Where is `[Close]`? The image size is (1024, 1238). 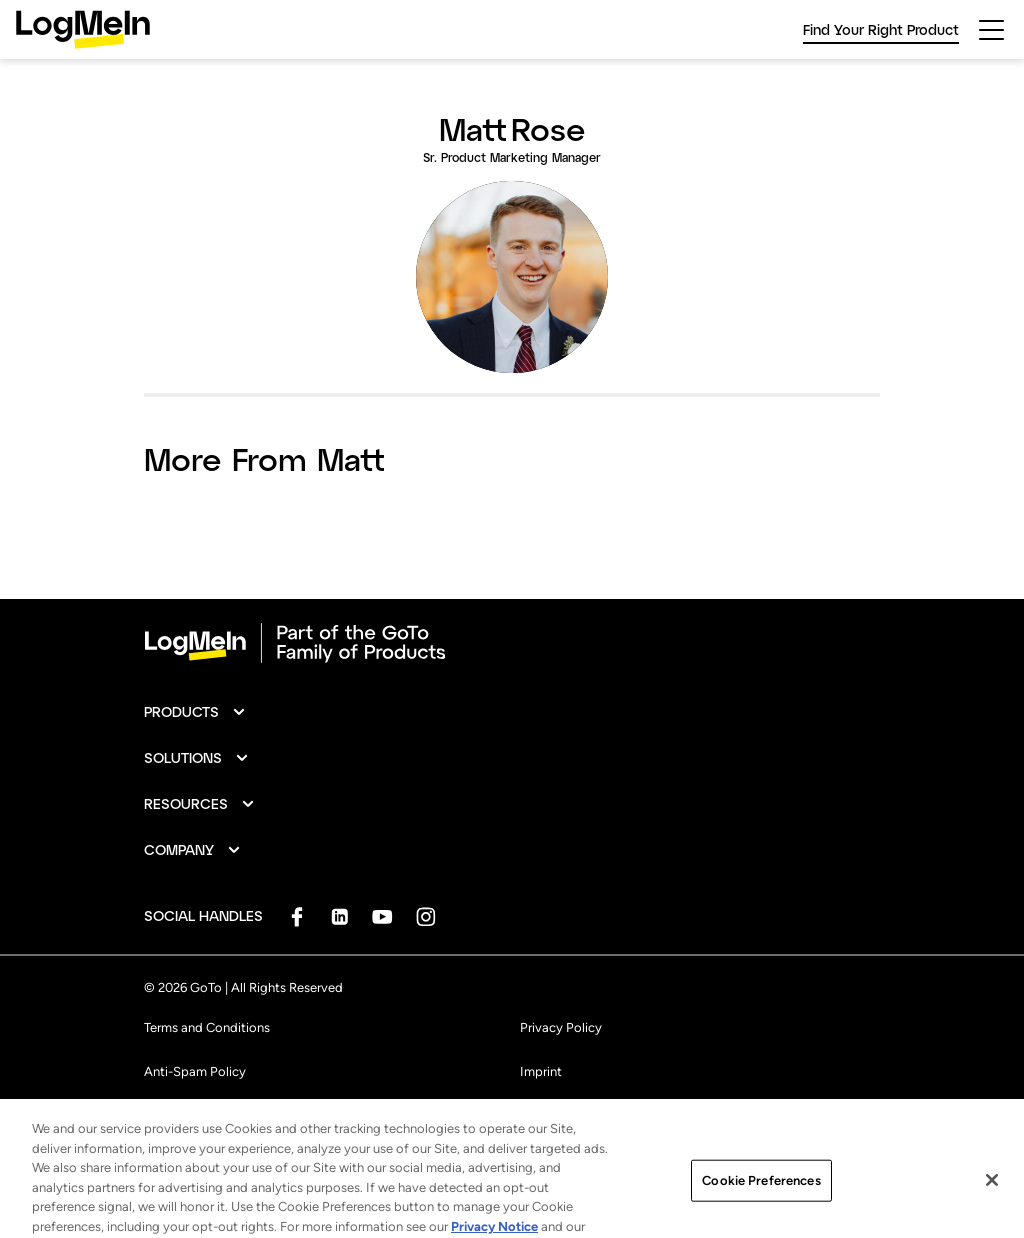
[Close] is located at coordinates (992, 1201).